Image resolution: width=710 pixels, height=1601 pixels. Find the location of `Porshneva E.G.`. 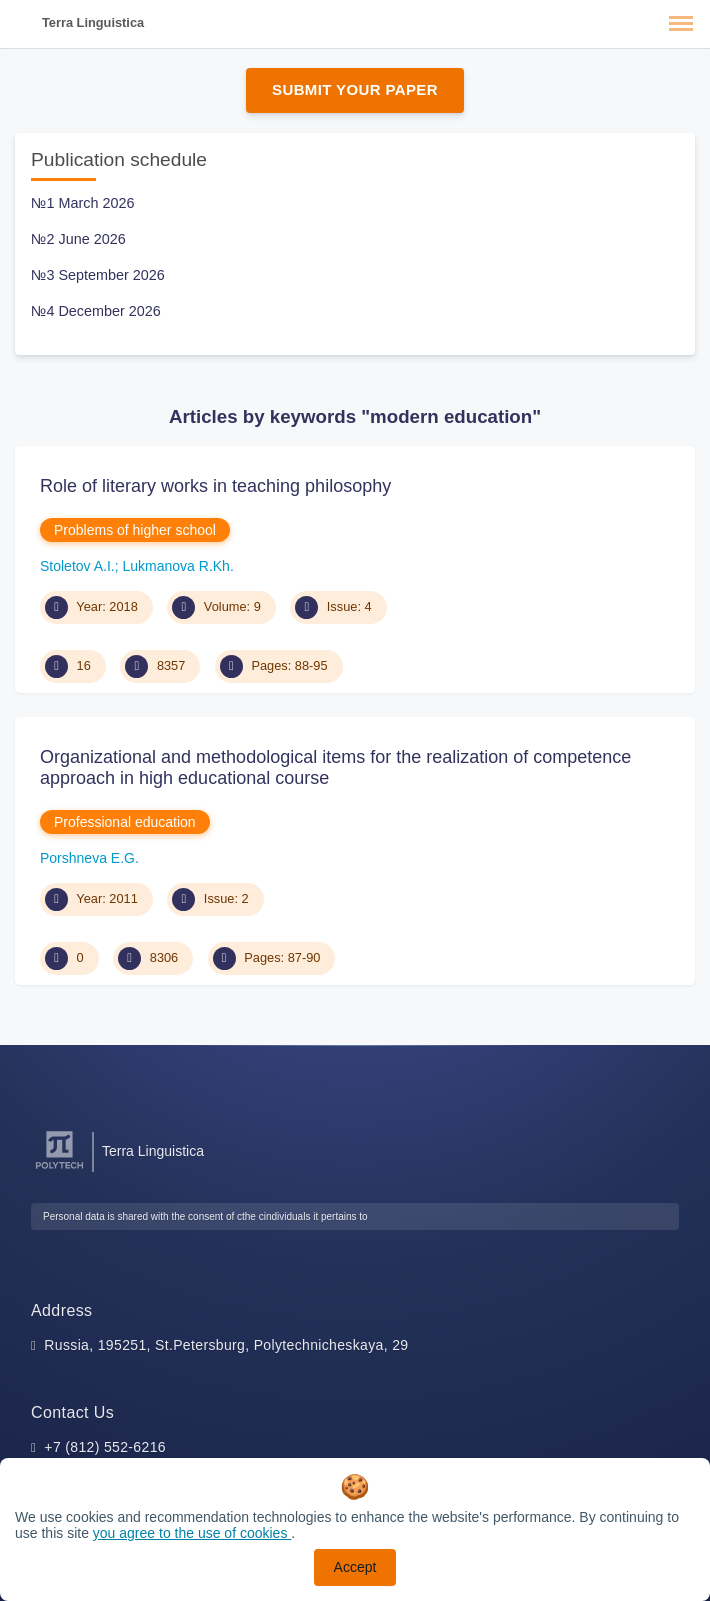

Porshneva E.G. is located at coordinates (89, 858).